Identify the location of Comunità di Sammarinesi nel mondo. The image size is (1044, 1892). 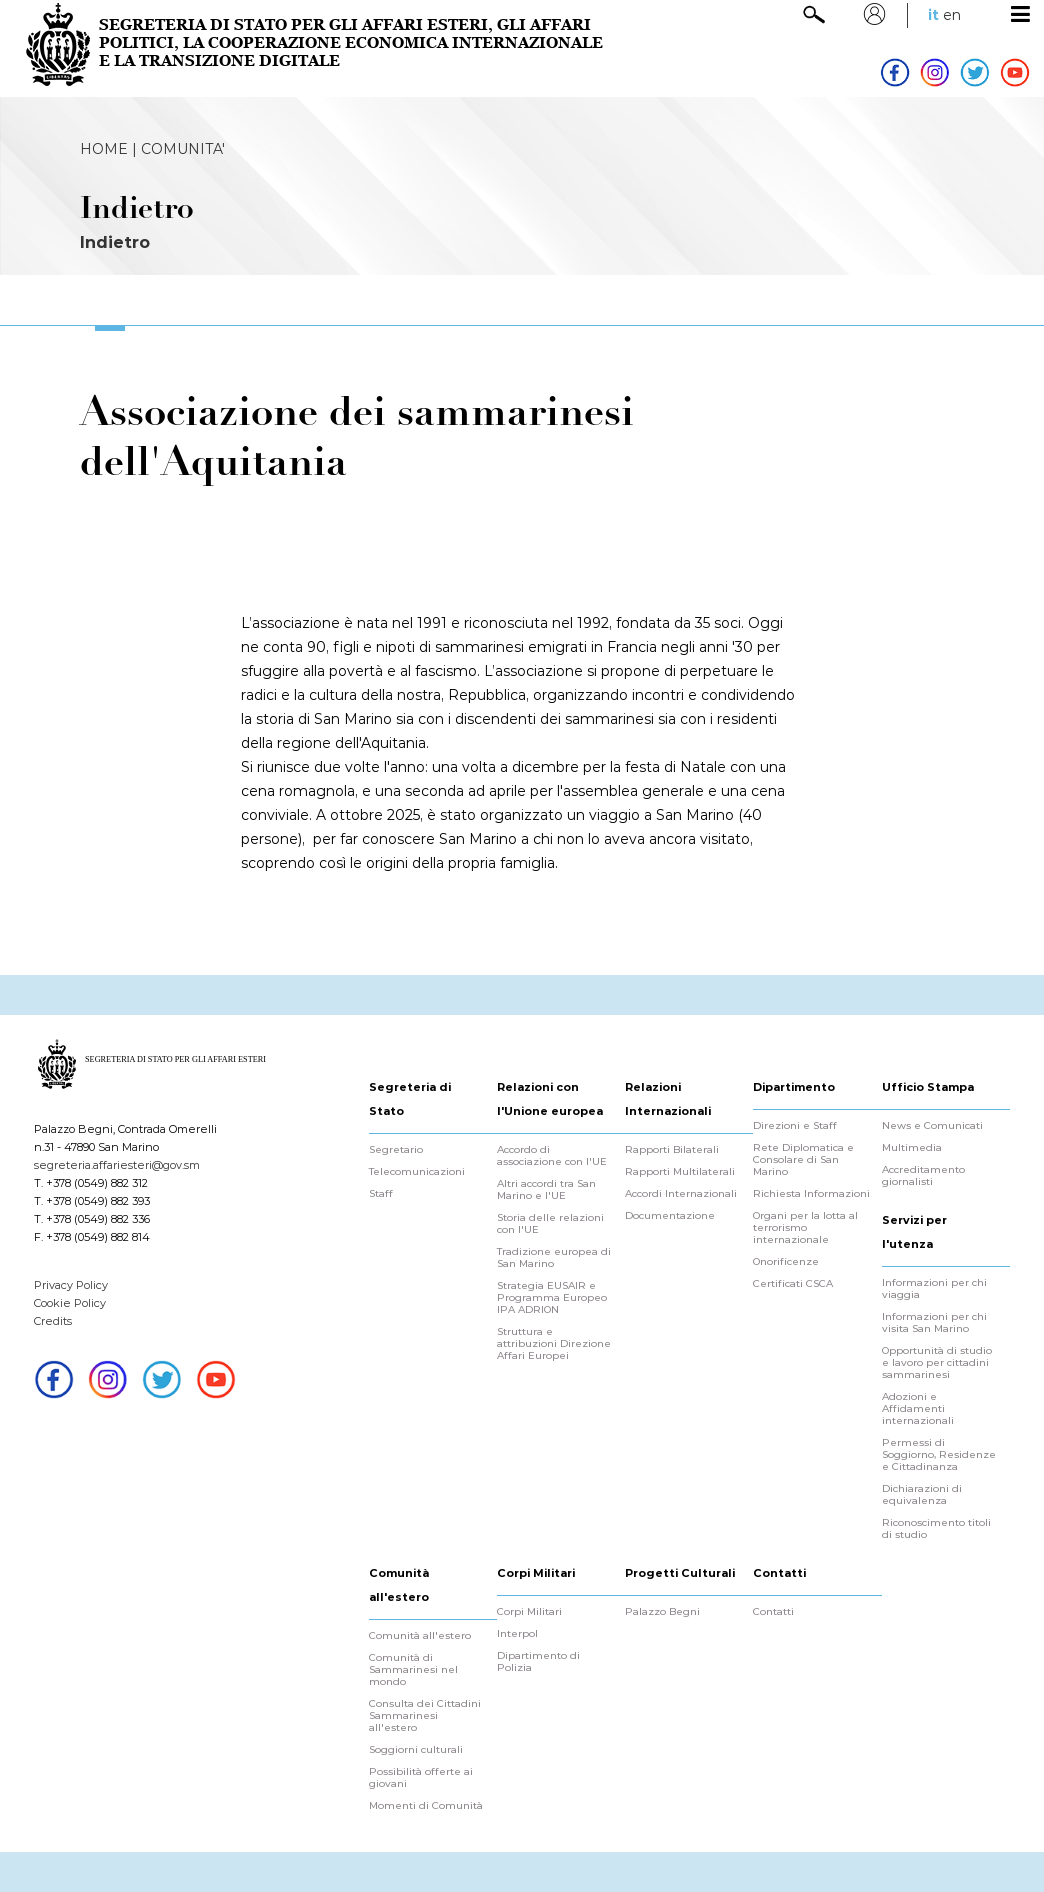
(413, 1670).